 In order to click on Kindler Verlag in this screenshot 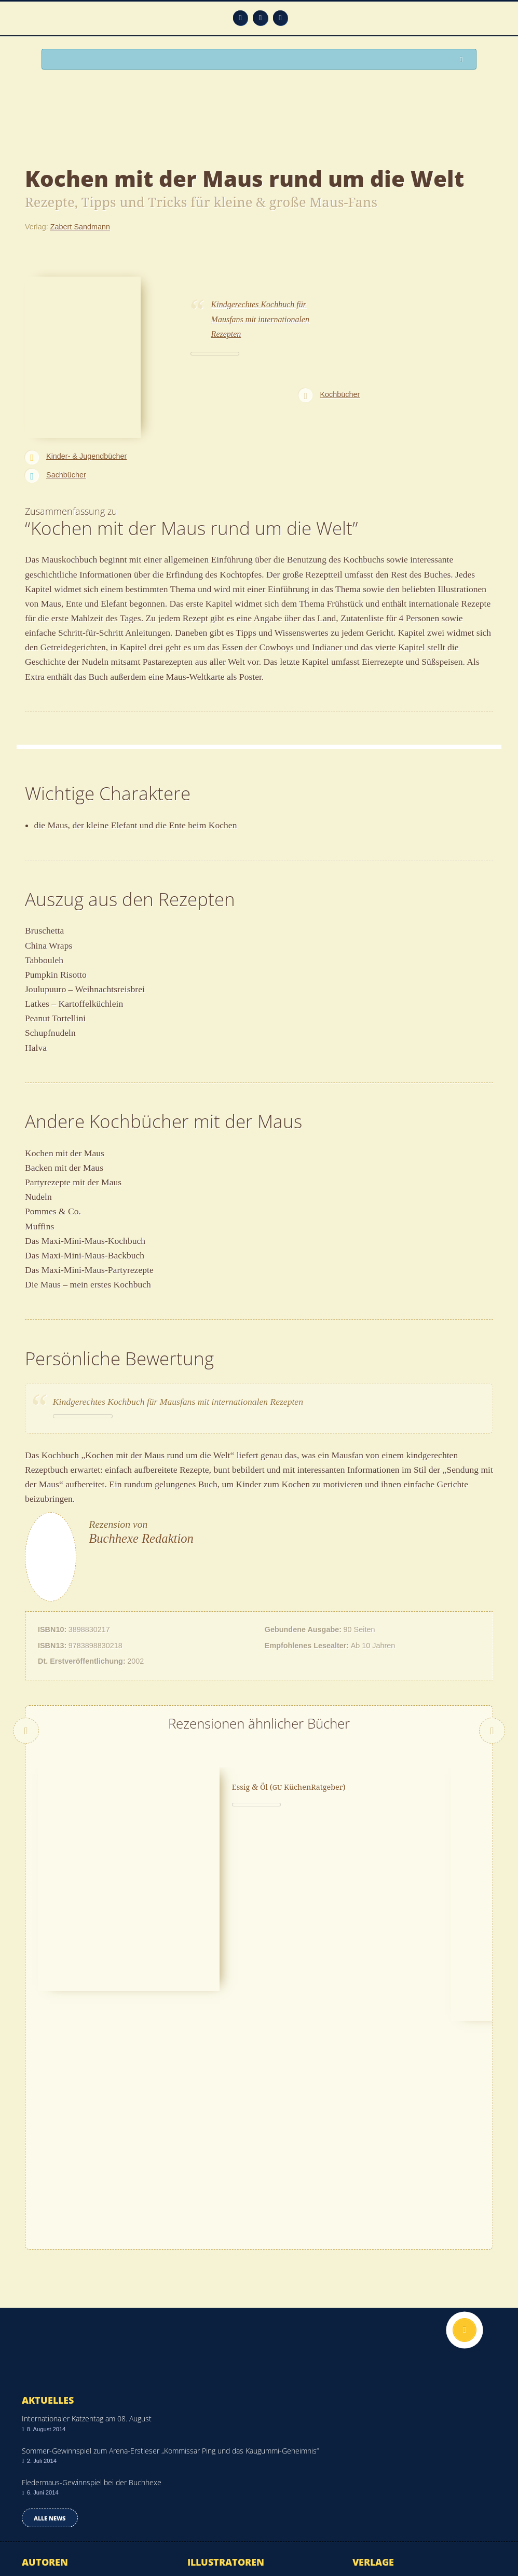, I will do `click(375, 2354)`.